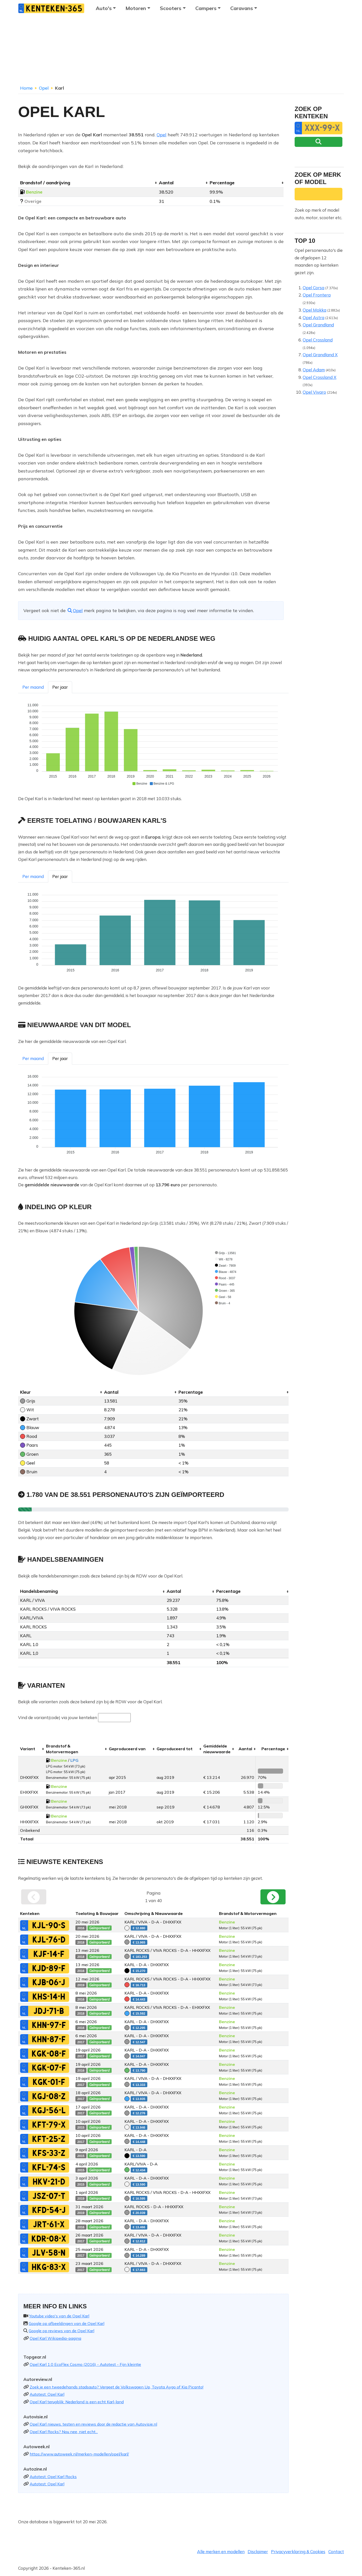 Image resolution: width=362 pixels, height=2576 pixels. Describe the element at coordinates (93, 2424) in the screenshot. I see `Opel Karl nieuws, testen en reviews door de redactie van Autovisie.nl` at that location.